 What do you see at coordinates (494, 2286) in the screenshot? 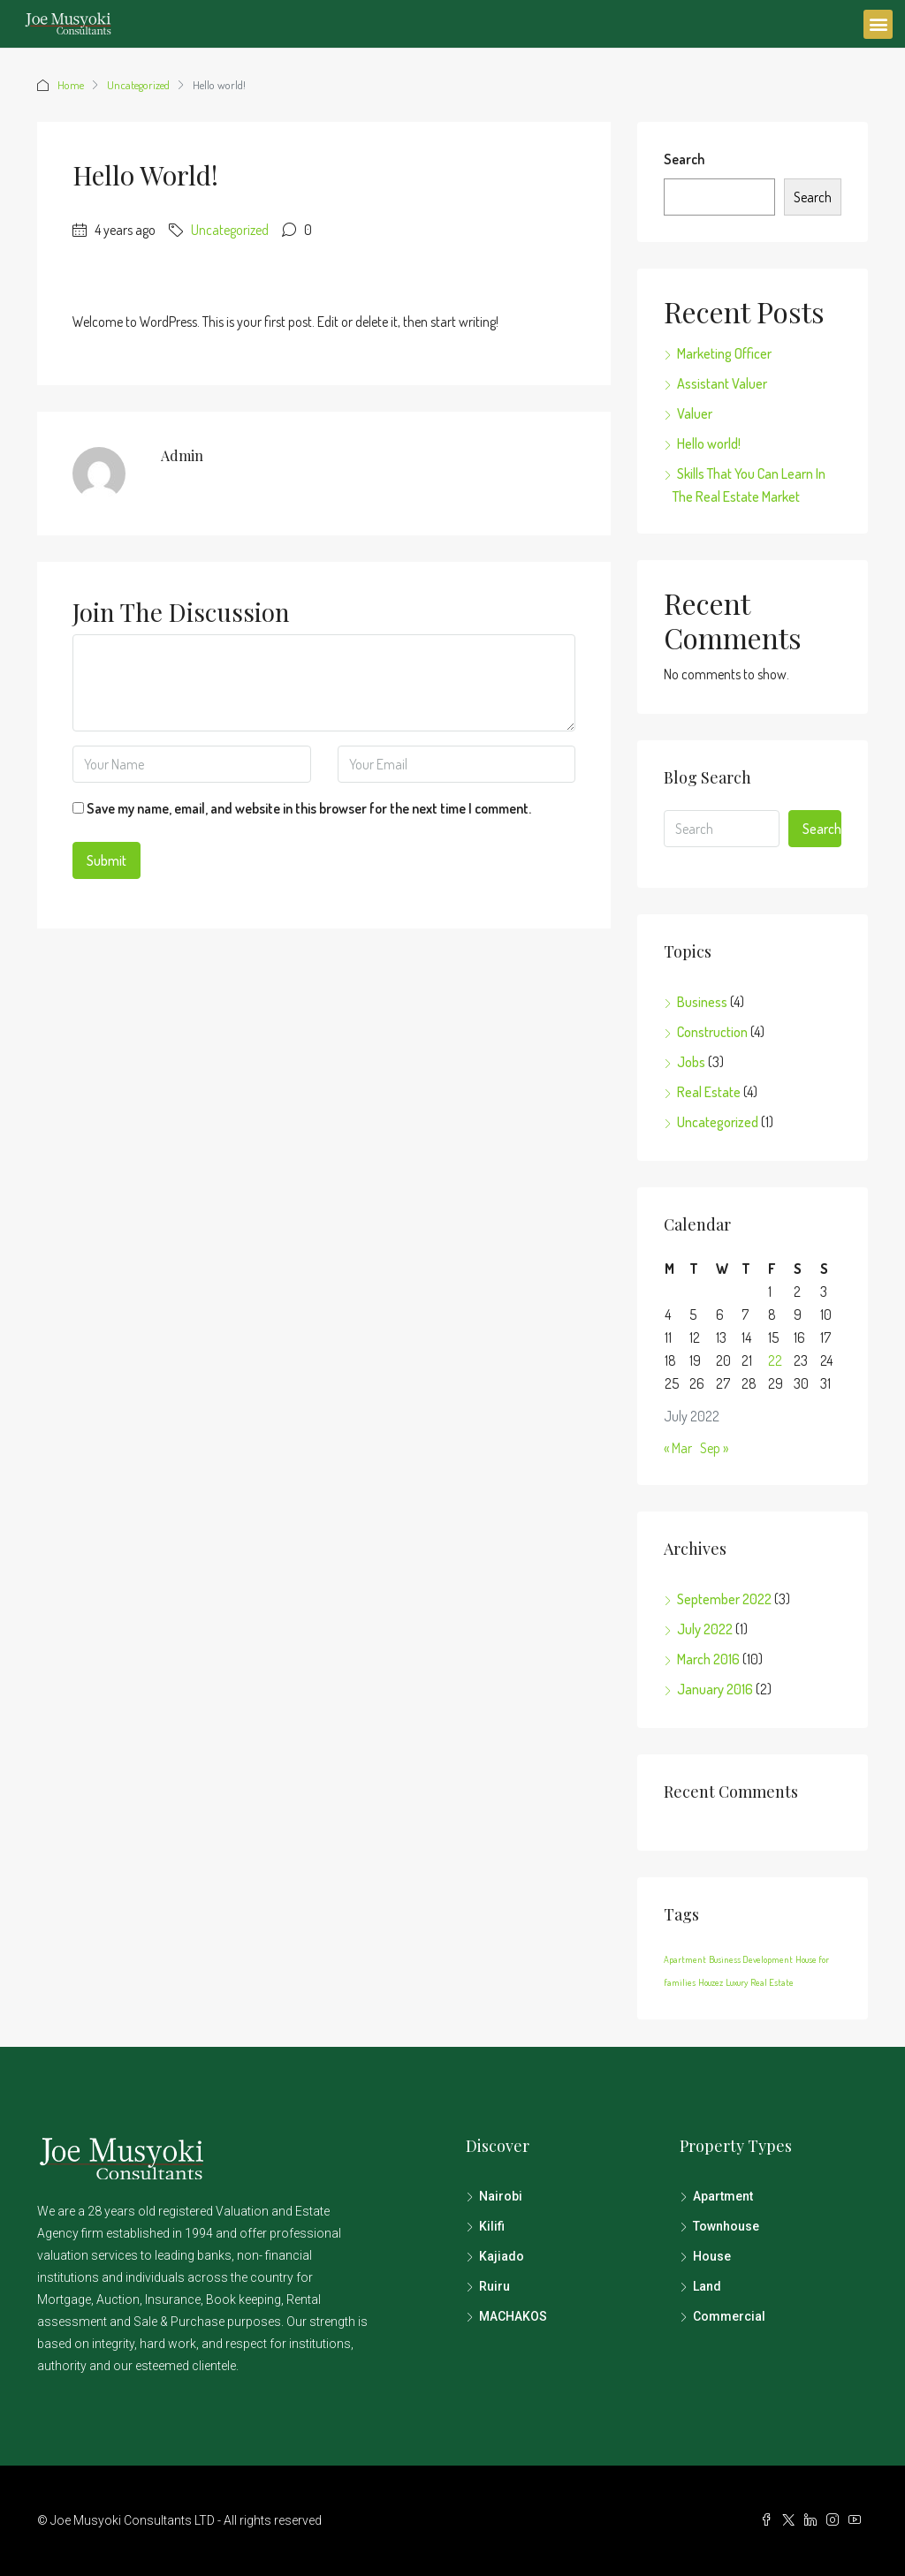
I see `Ruiru` at bounding box center [494, 2286].